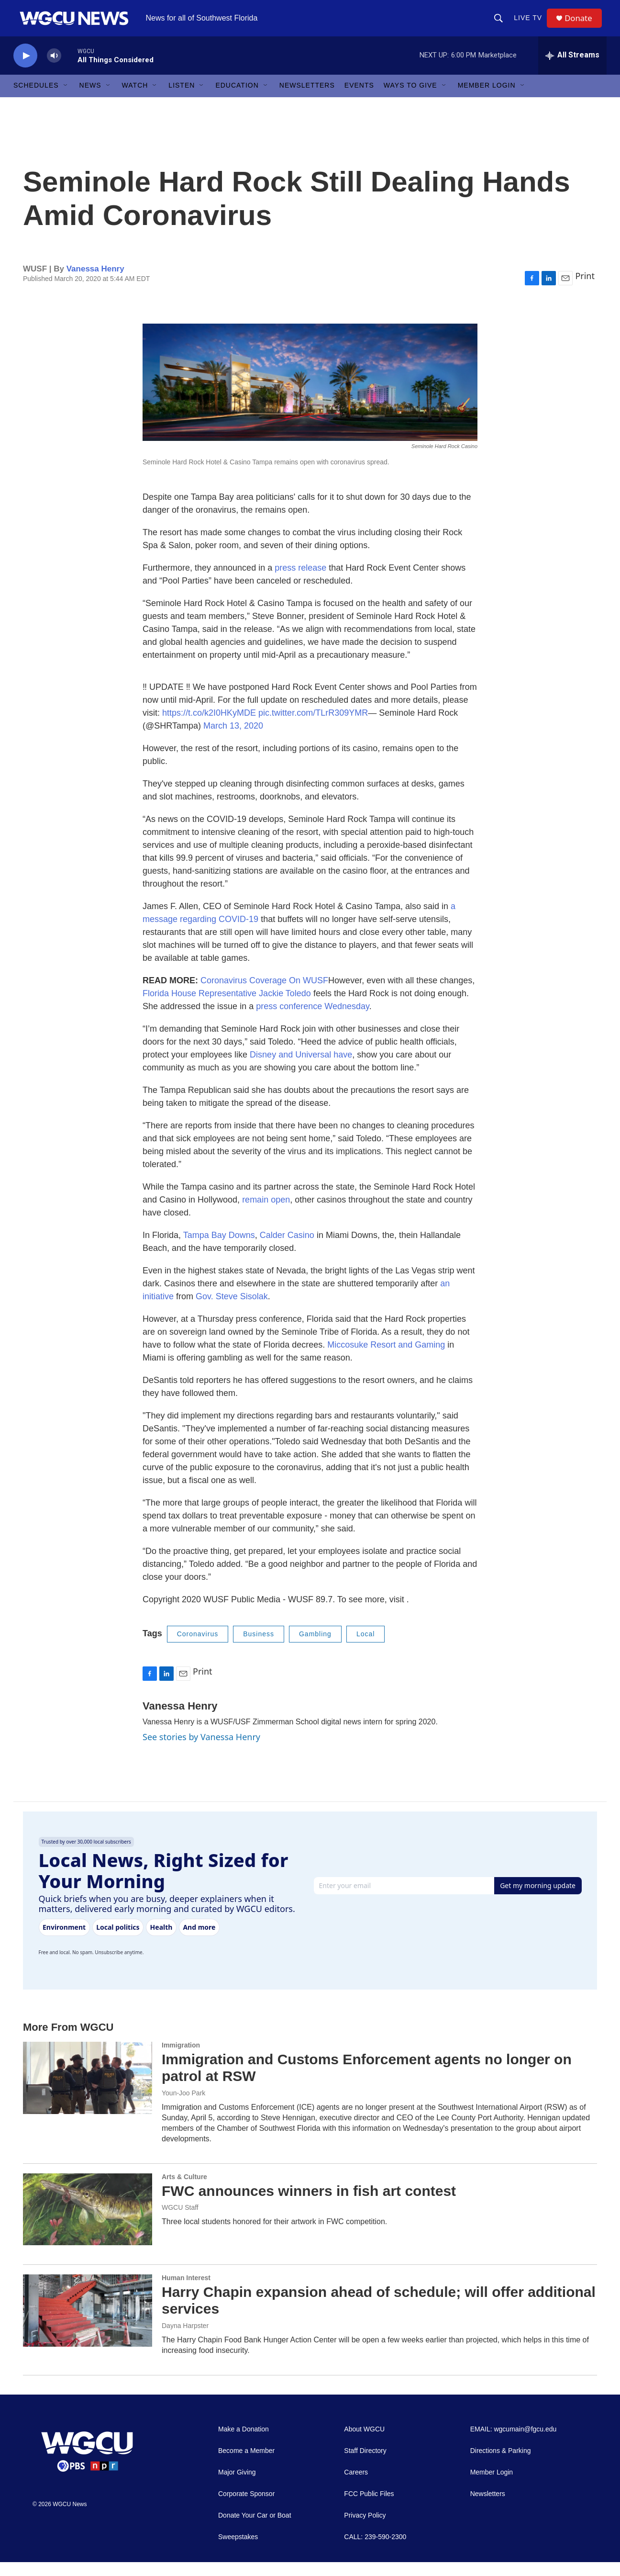  What do you see at coordinates (582, 25) in the screenshot?
I see `Donate` at bounding box center [582, 25].